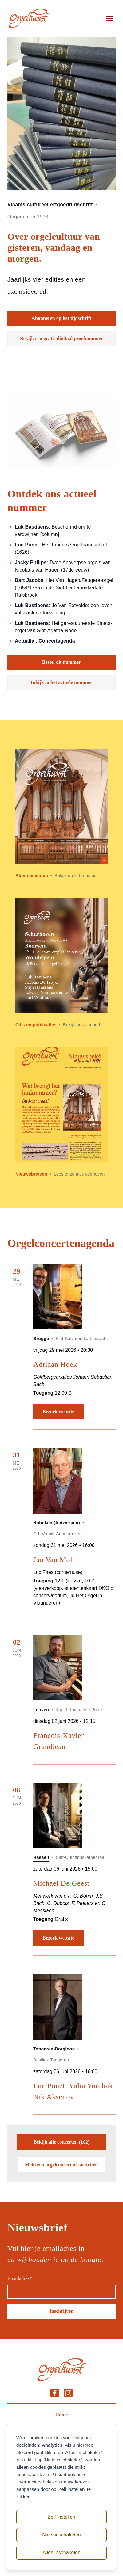 This screenshot has width=123, height=2576. Describe the element at coordinates (62, 2142) in the screenshot. I see `Bekijk alle concerten (102)` at that location.